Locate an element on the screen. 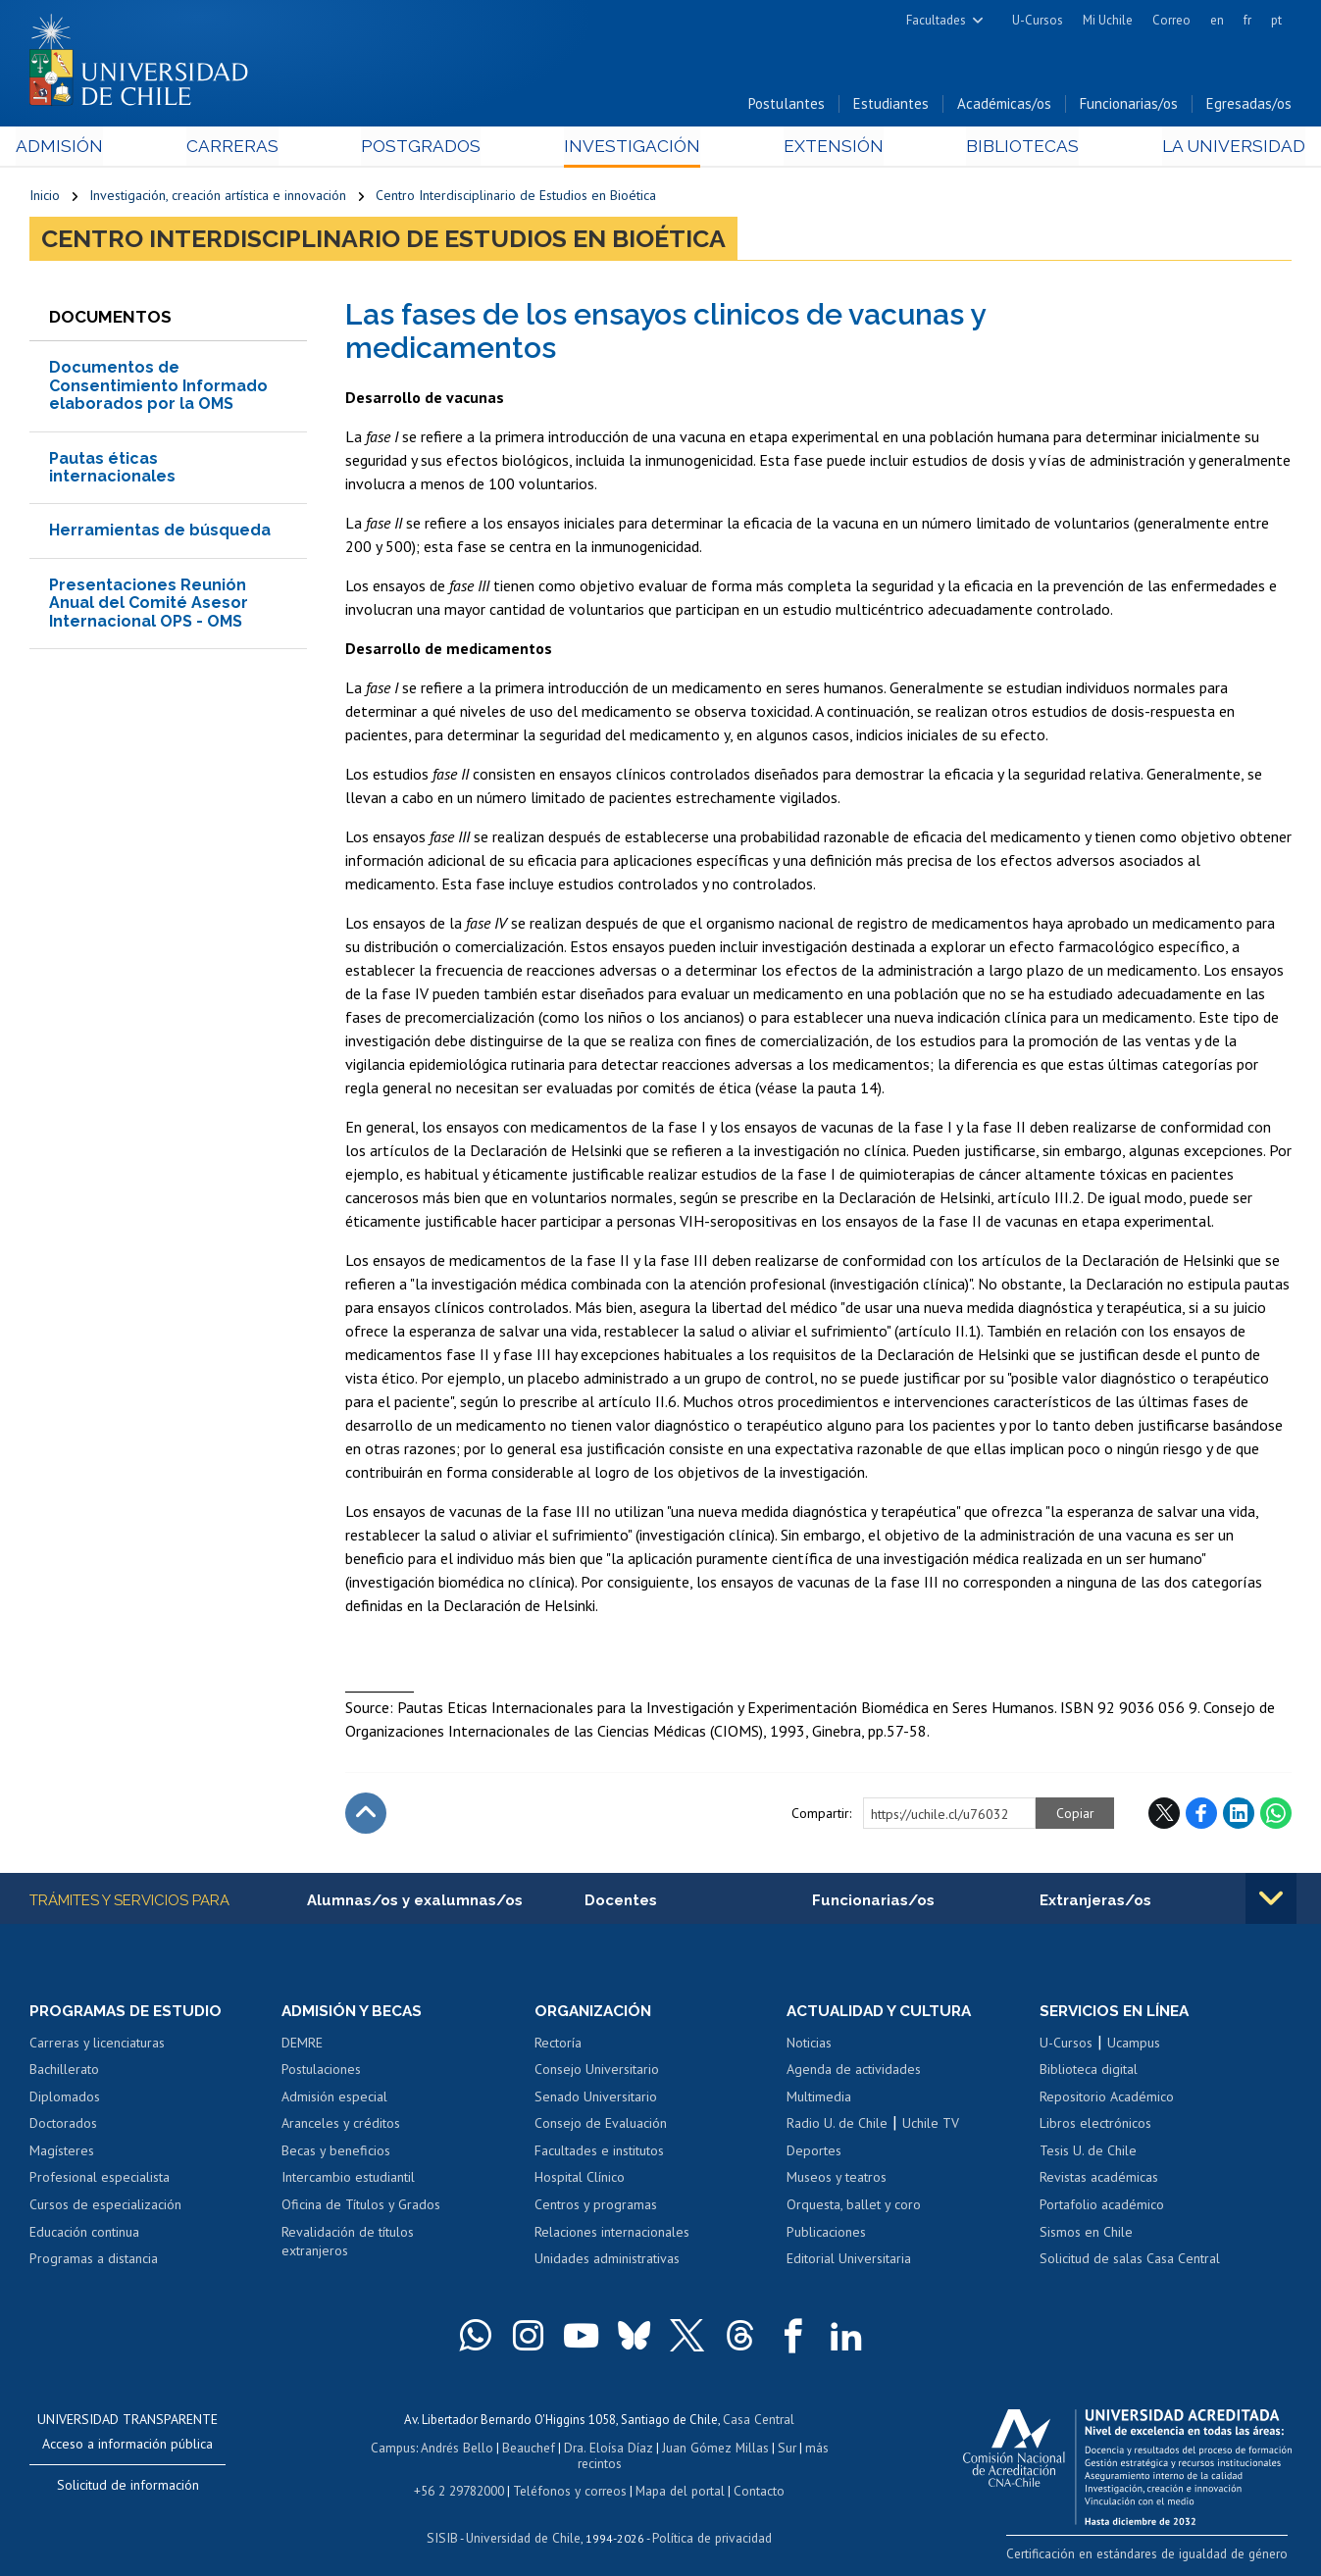  Magísteres is located at coordinates (61, 2153).